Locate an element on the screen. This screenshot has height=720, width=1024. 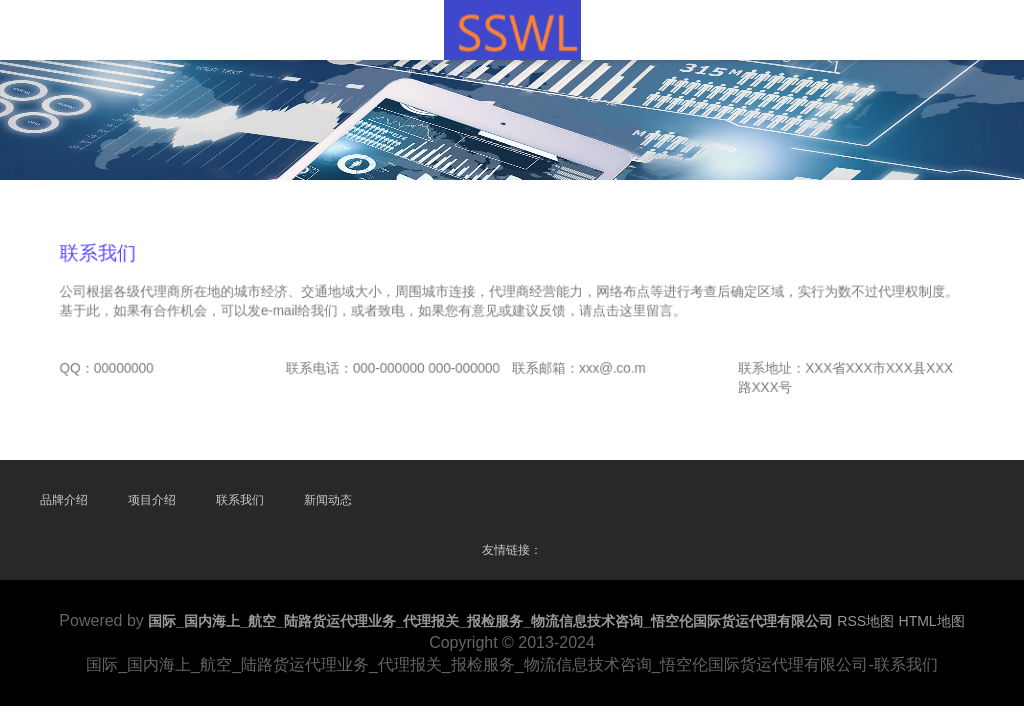
项目介绍 is located at coordinates (152, 500).